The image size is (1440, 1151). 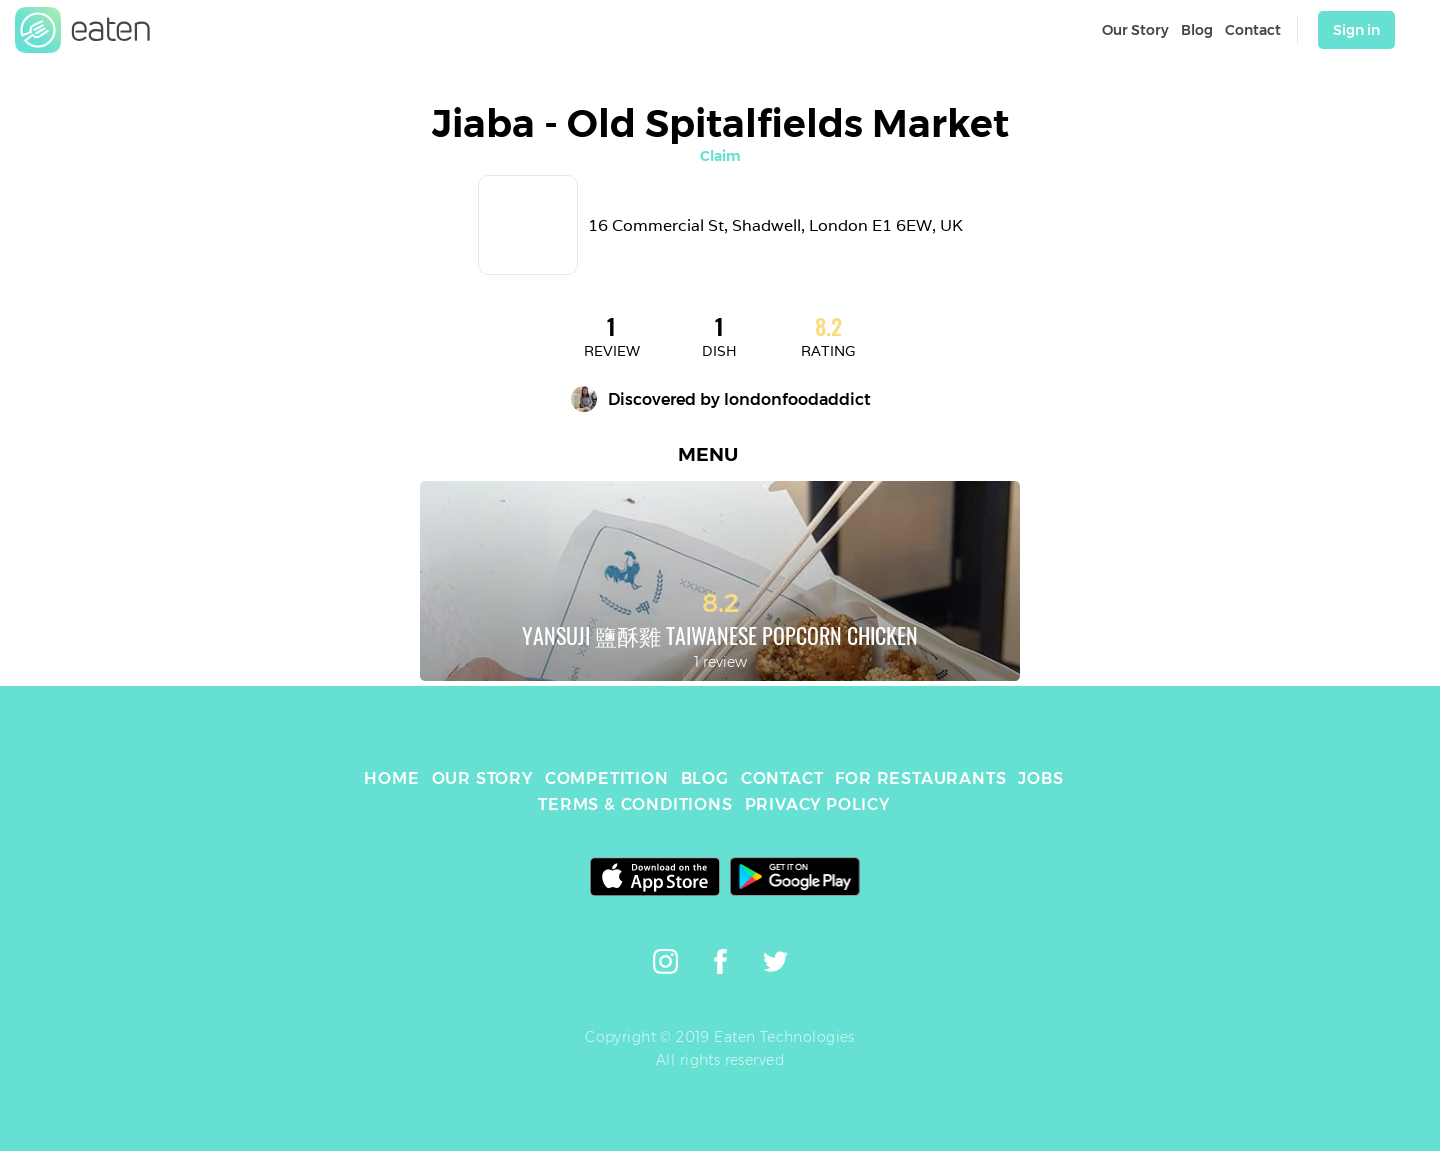 What do you see at coordinates (391, 778) in the screenshot?
I see `HOME [link]` at bounding box center [391, 778].